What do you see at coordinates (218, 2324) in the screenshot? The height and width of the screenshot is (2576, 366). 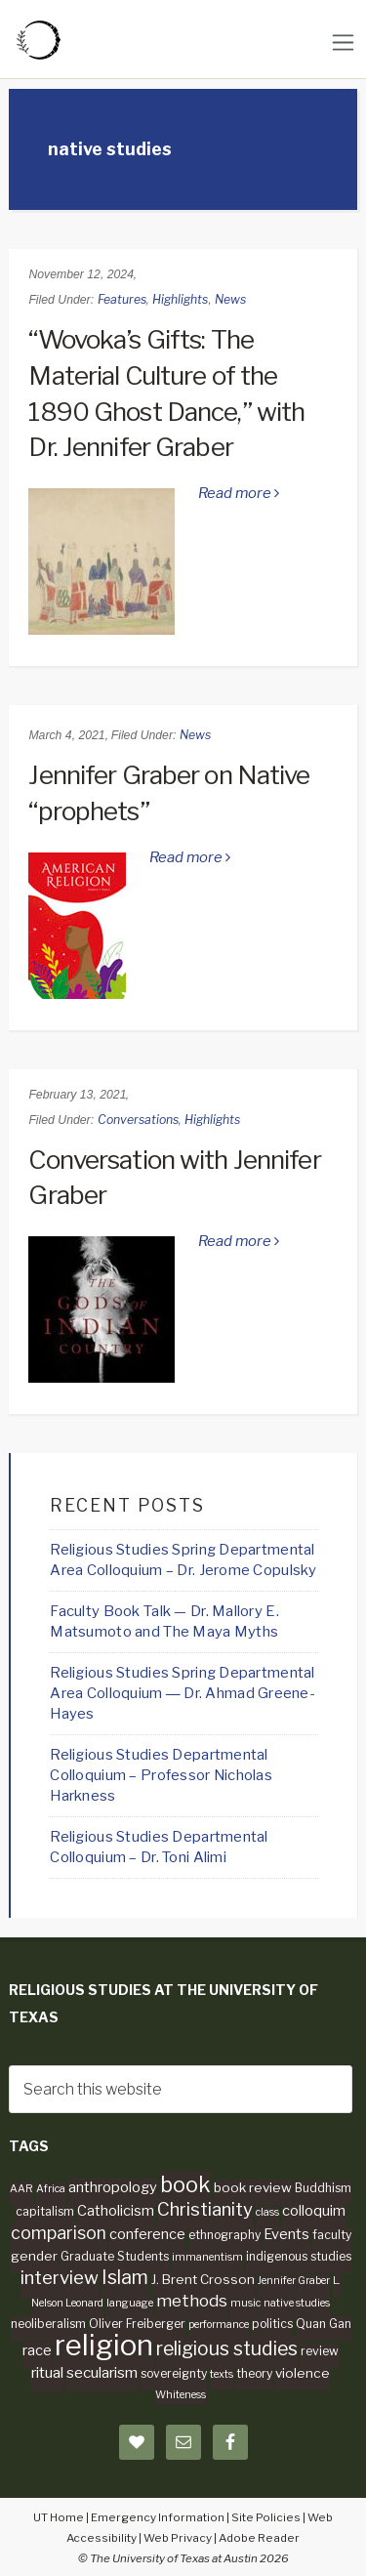 I see `performance [performance (3 items)]` at bounding box center [218, 2324].